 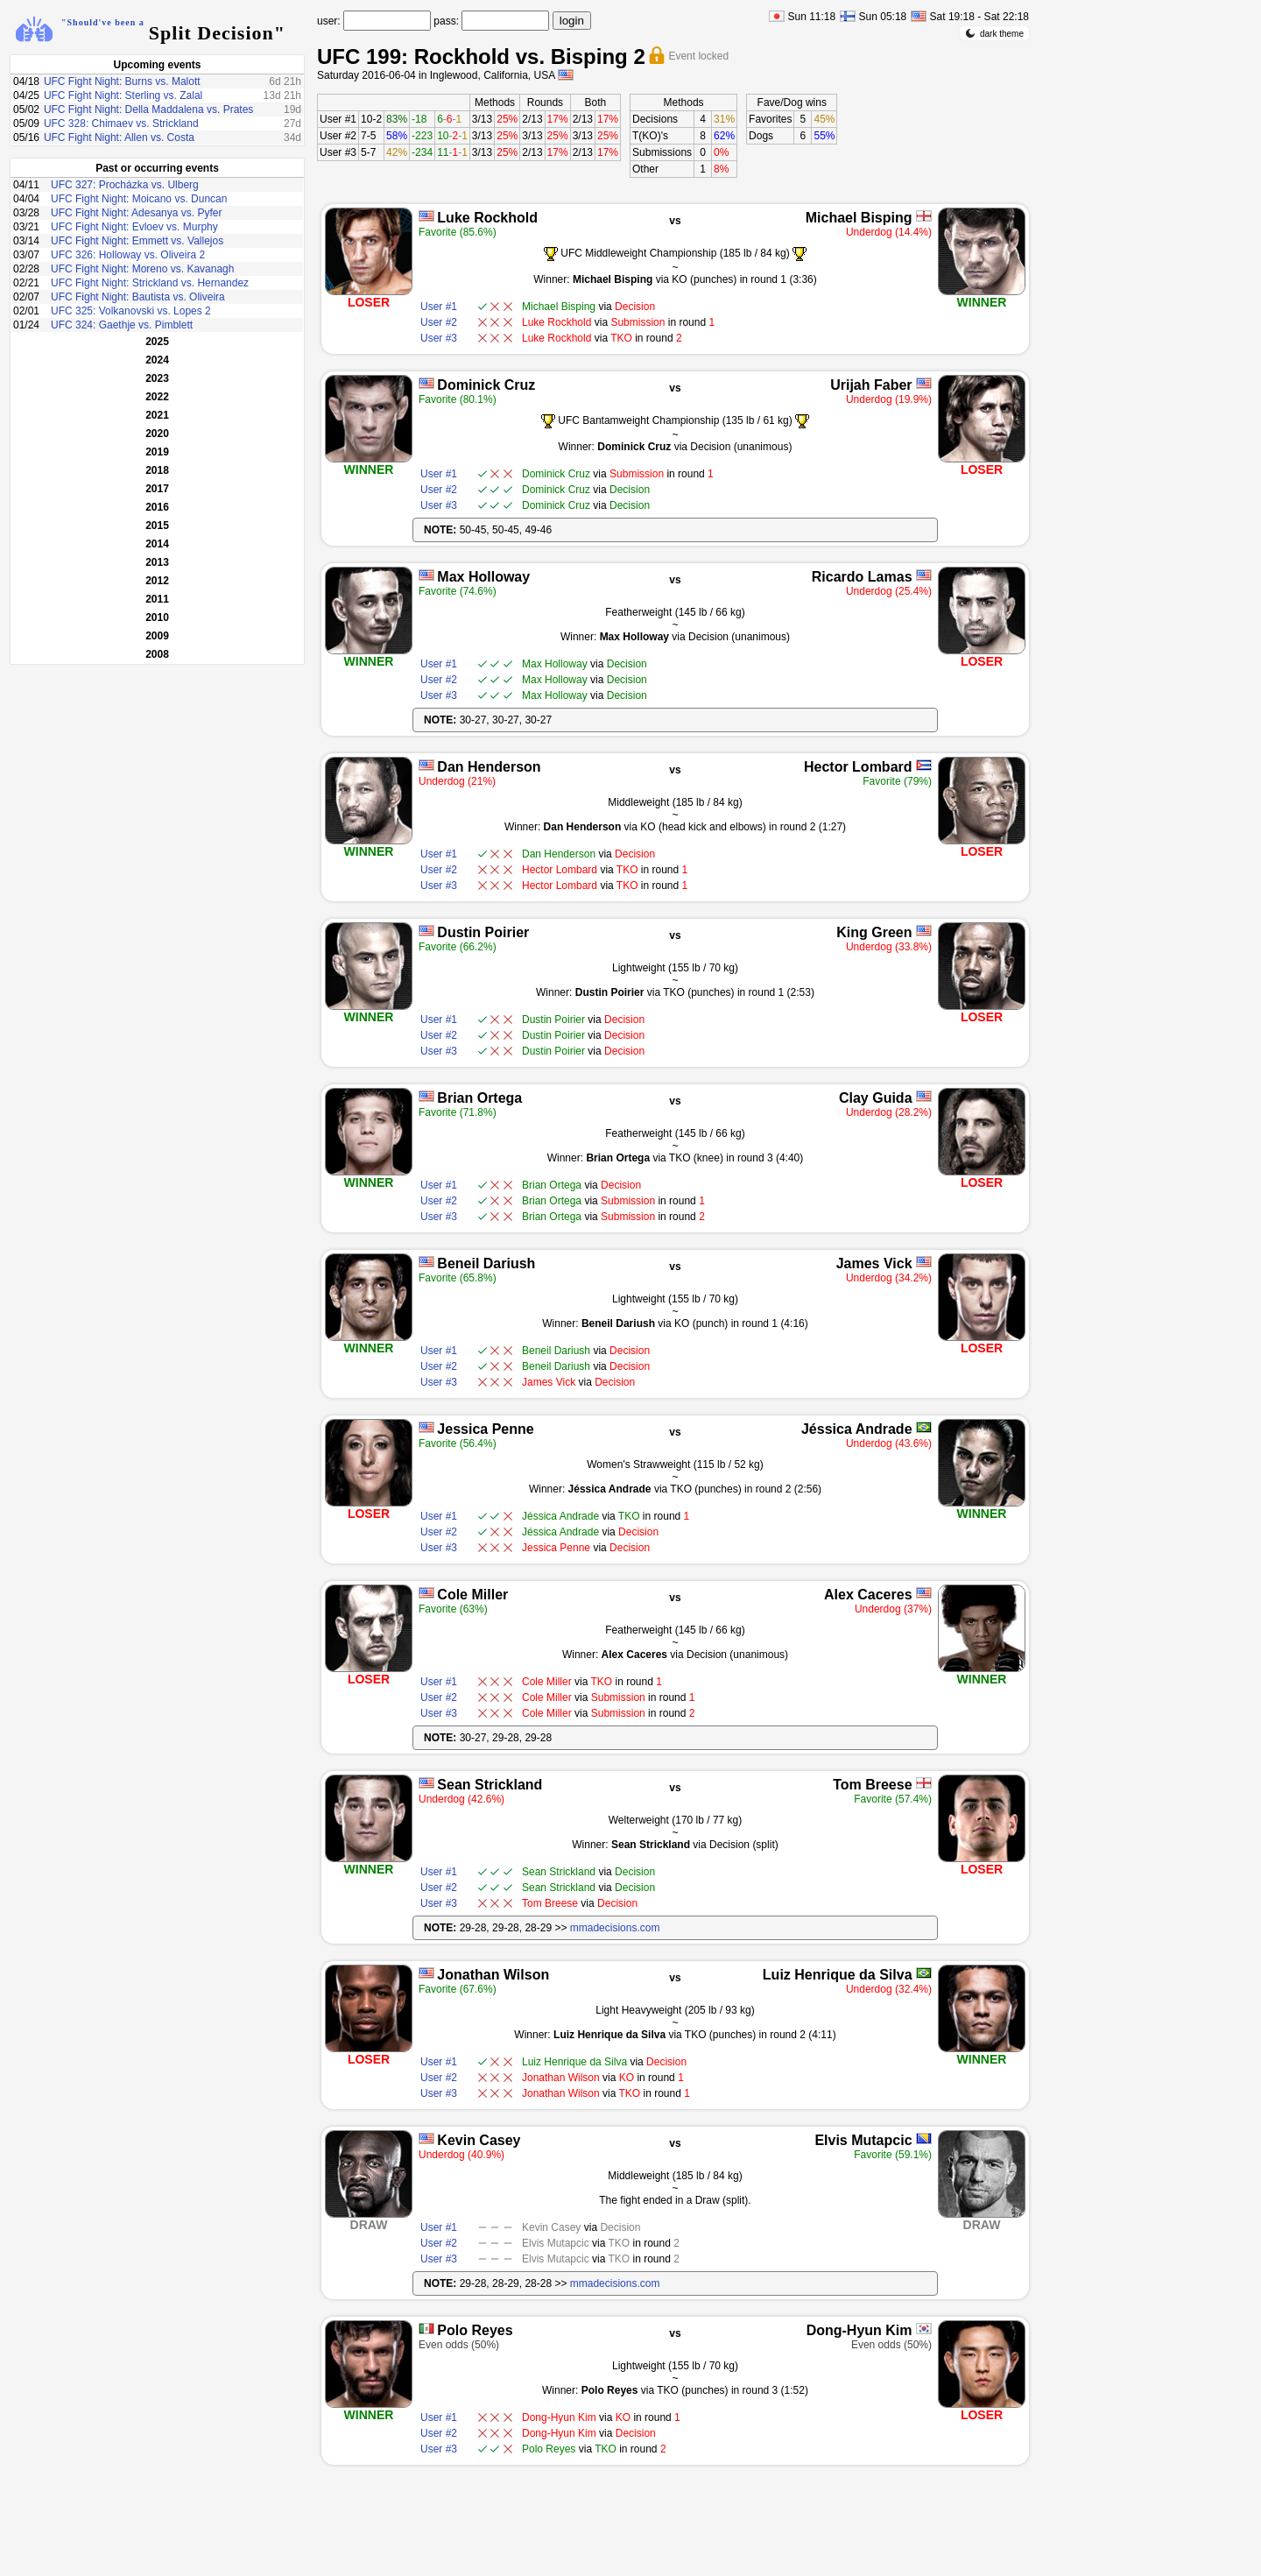 What do you see at coordinates (872, 1784) in the screenshot?
I see `Tom Breese` at bounding box center [872, 1784].